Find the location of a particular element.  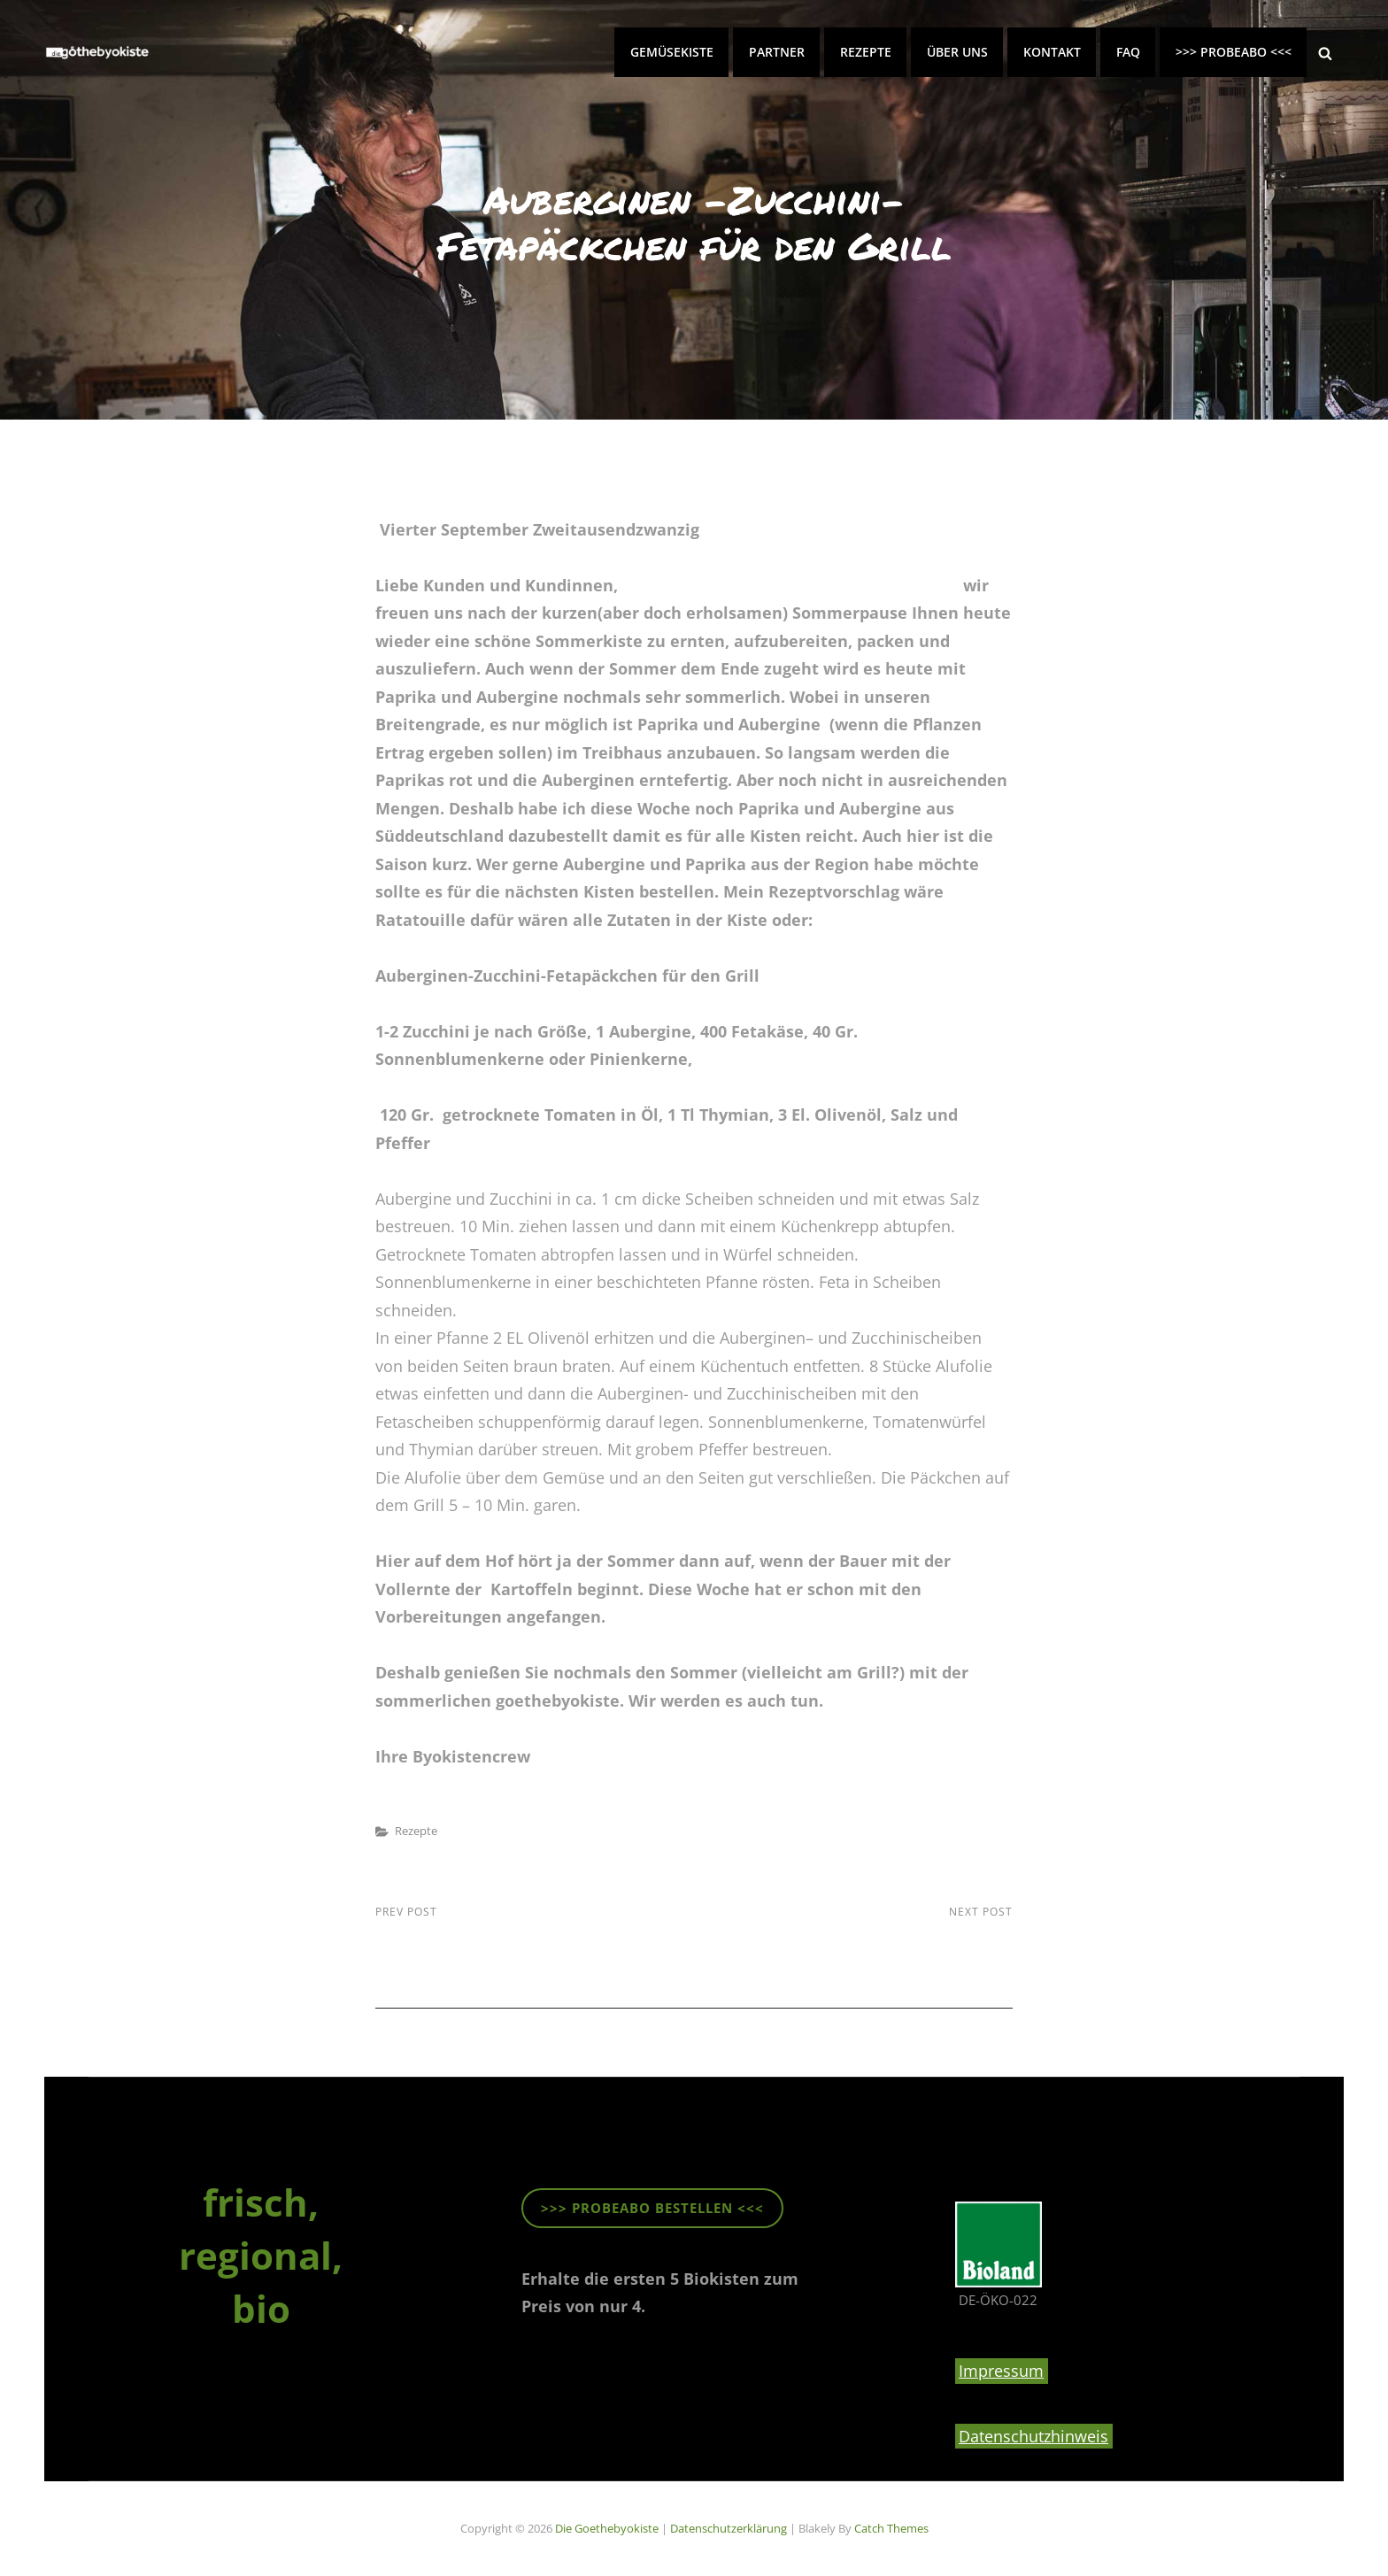

Über uns is located at coordinates (957, 51).